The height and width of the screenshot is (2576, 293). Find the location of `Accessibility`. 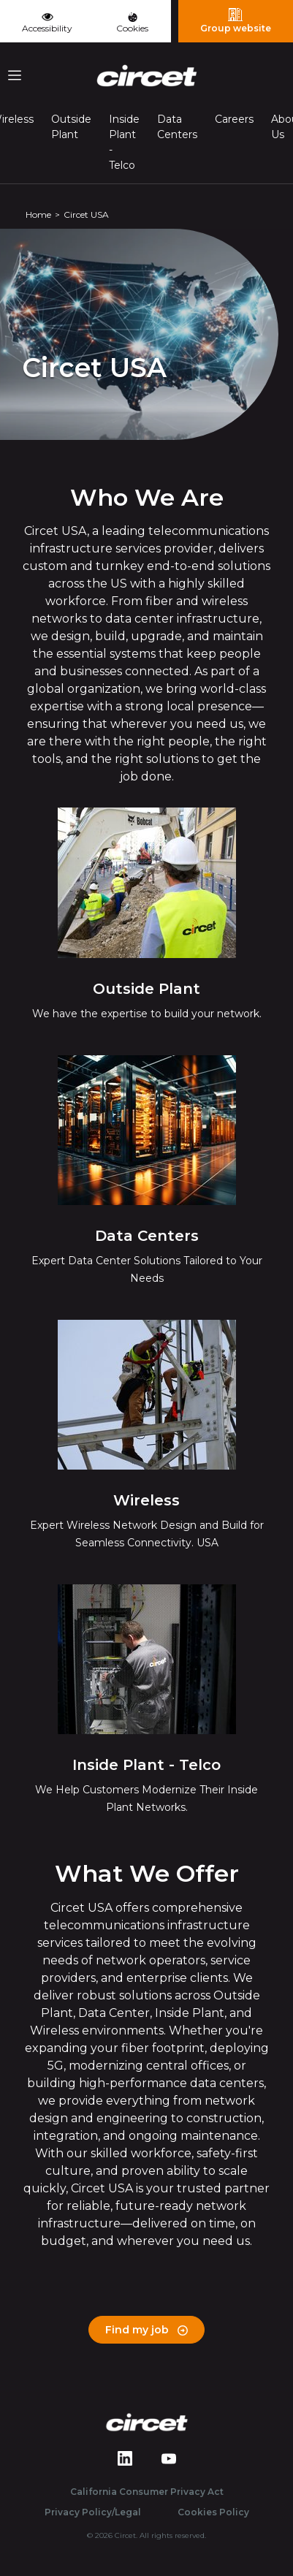

Accessibility is located at coordinates (47, 21).